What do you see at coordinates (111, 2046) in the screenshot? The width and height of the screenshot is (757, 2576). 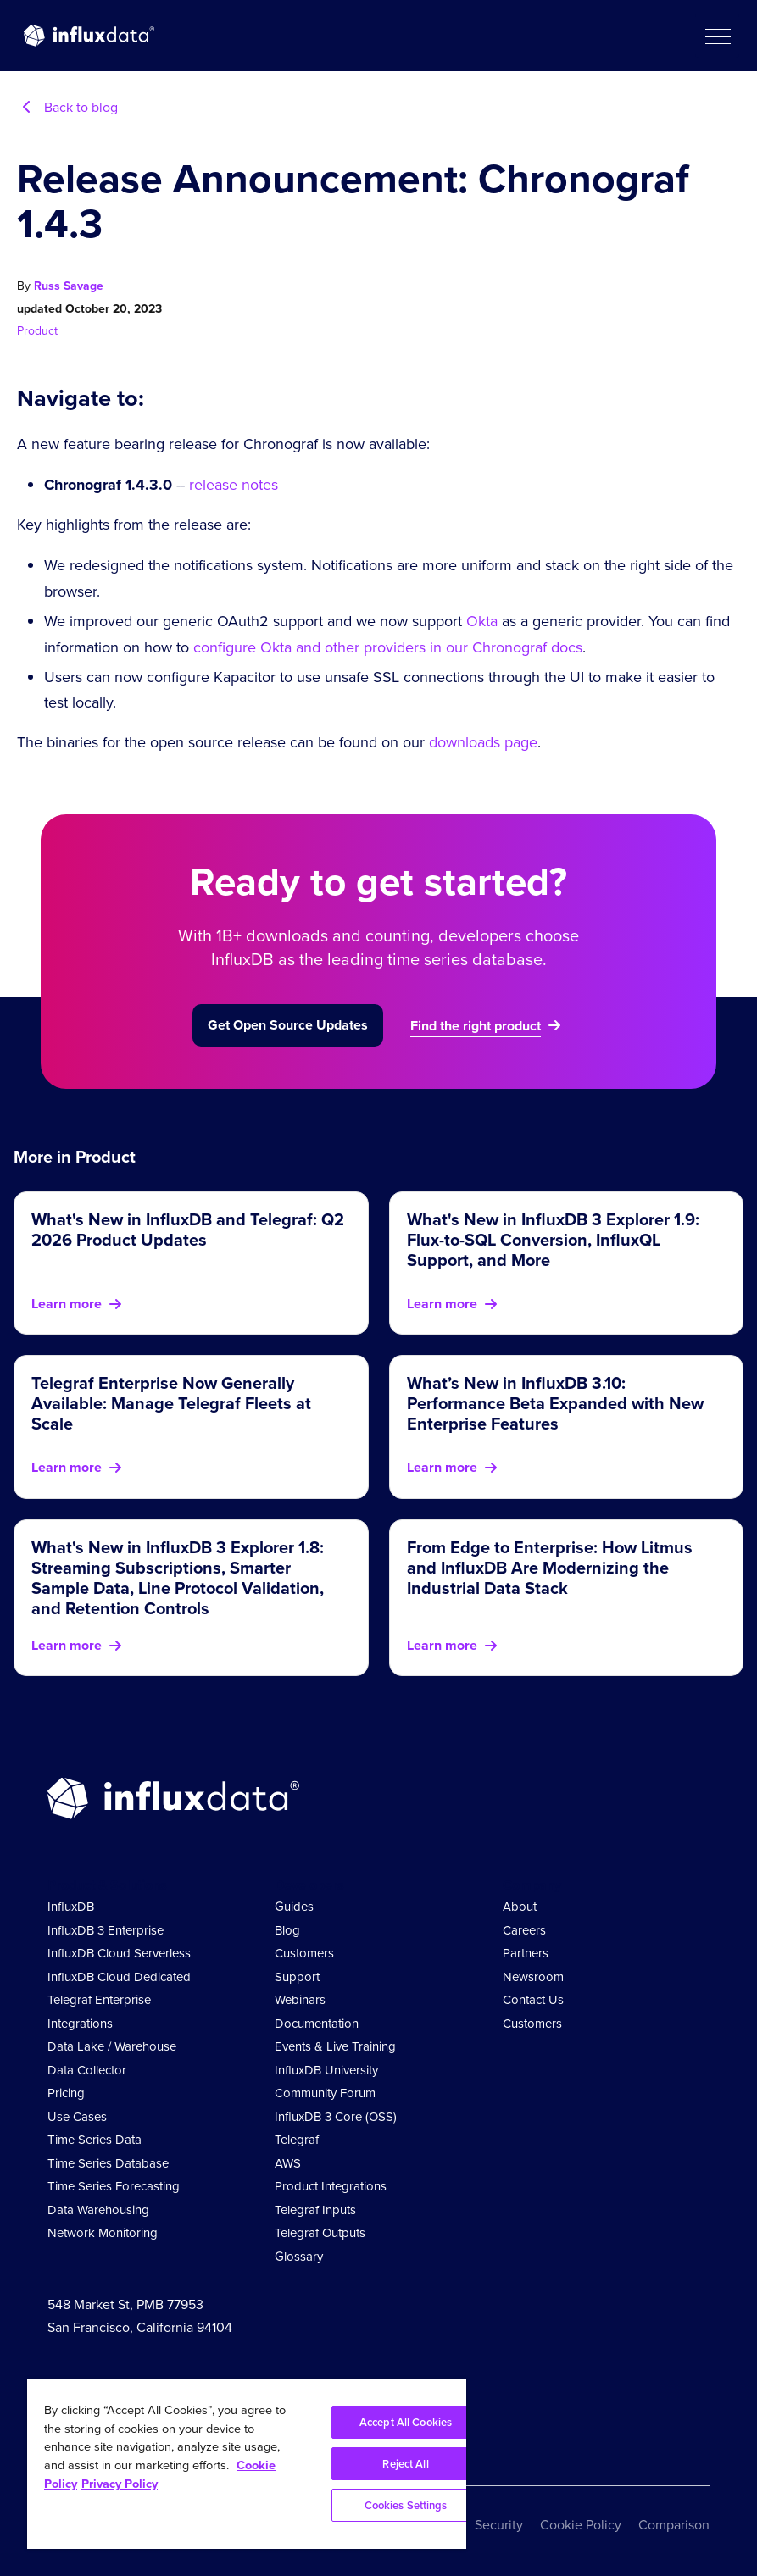 I see `Data Lake / Warehouse` at bounding box center [111, 2046].